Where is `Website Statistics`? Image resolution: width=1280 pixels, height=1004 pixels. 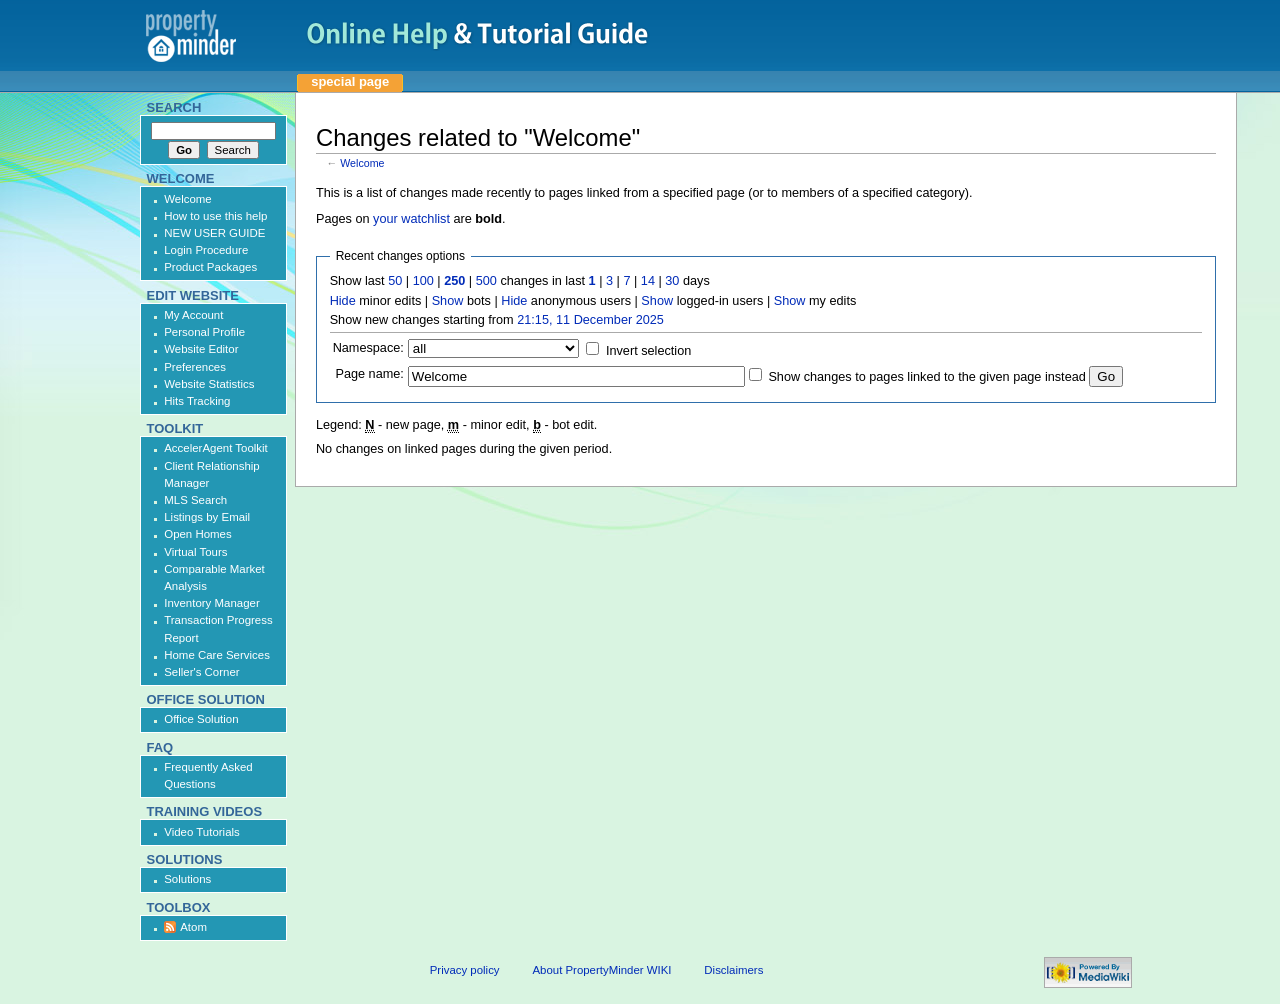
Website Statistics is located at coordinates (209, 384).